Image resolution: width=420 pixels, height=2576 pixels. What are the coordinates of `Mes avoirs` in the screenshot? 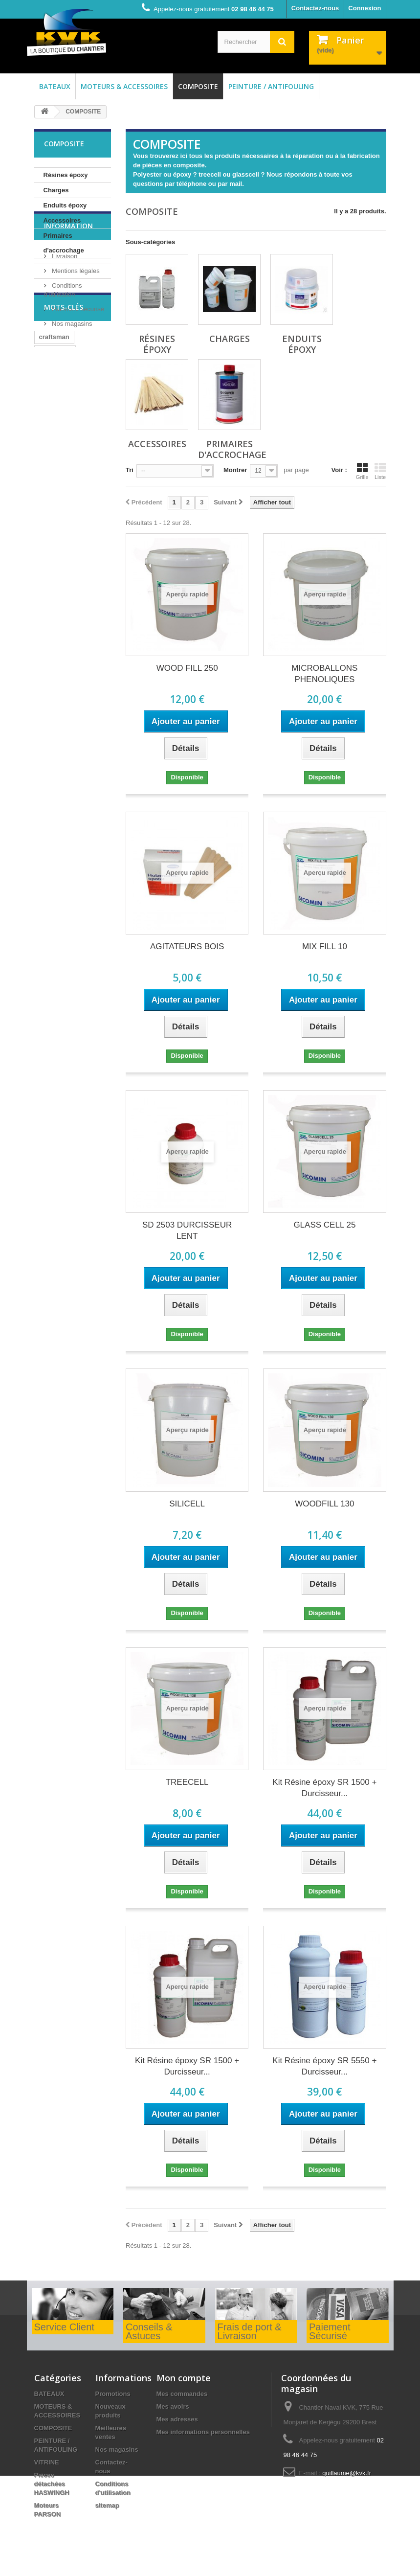 It's located at (172, 2406).